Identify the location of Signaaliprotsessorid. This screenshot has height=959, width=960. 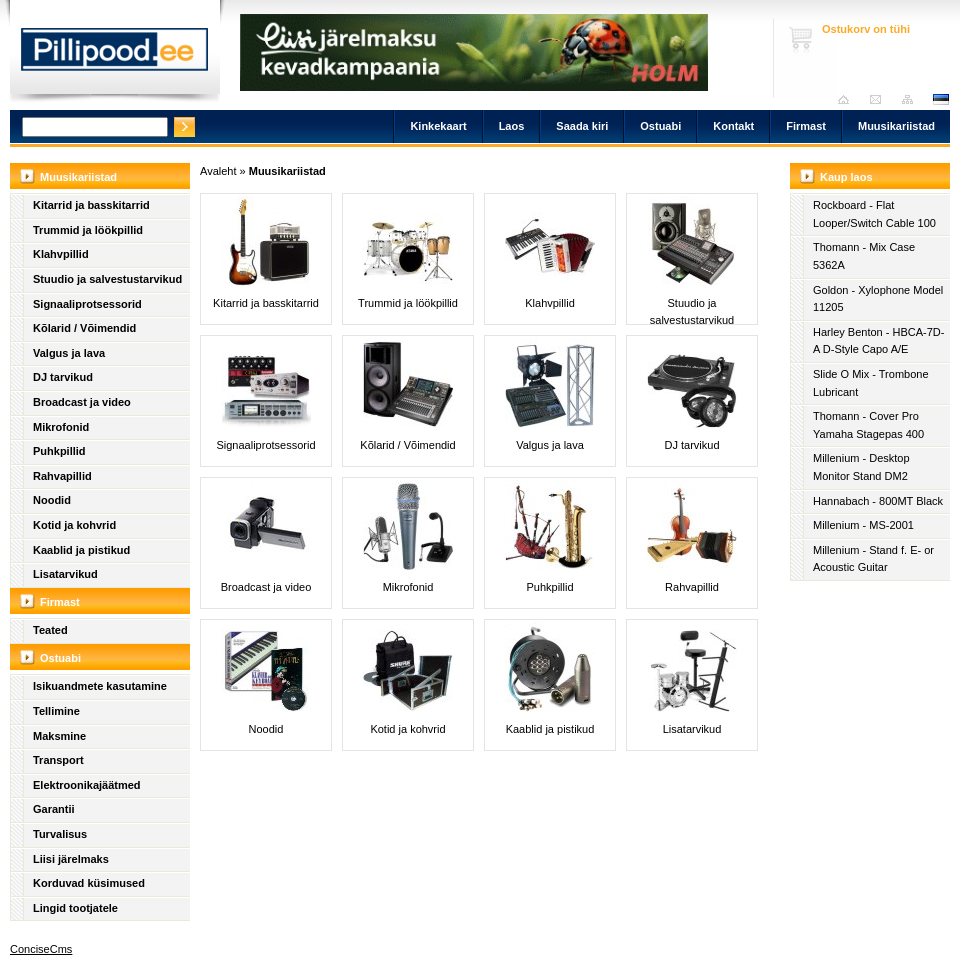
(87, 304).